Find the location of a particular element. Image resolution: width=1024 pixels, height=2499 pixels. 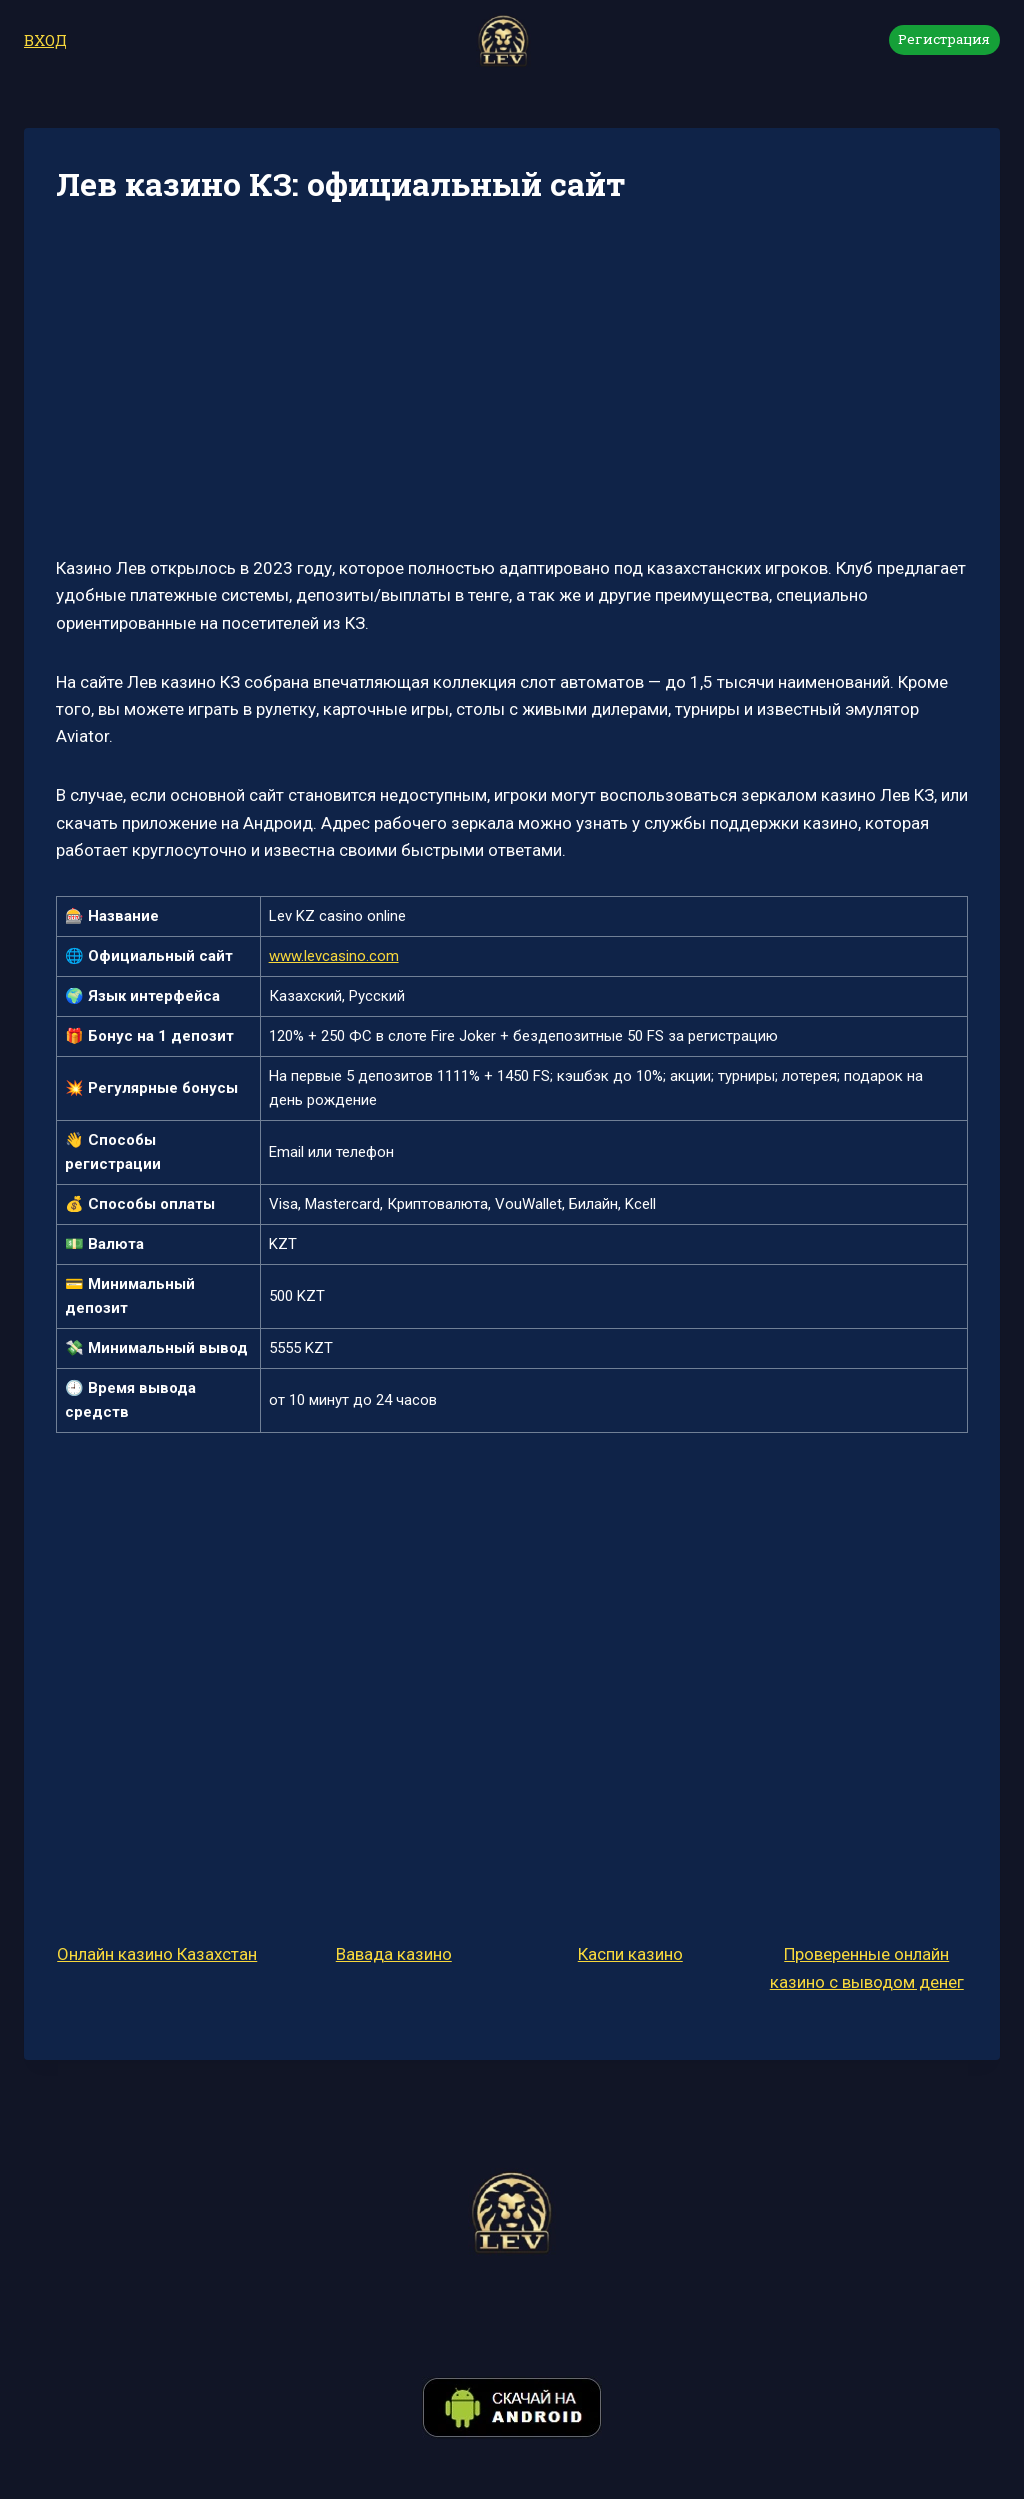

Вавада казино is located at coordinates (394, 1954).